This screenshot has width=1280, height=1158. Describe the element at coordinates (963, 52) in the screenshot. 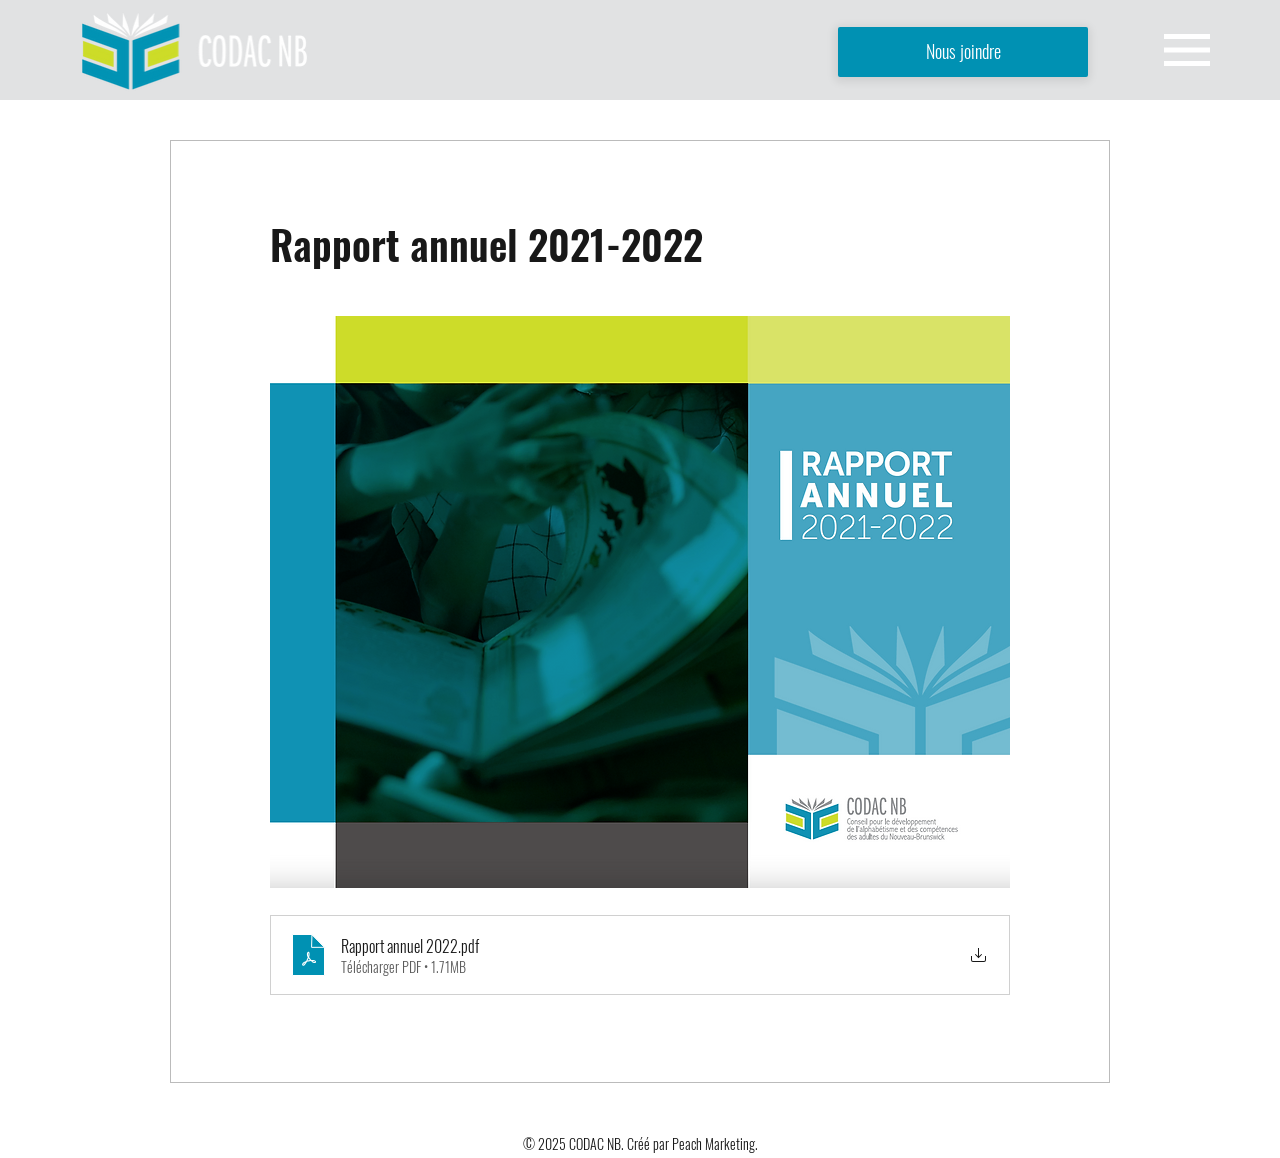

I see `[Nous joindre]` at that location.